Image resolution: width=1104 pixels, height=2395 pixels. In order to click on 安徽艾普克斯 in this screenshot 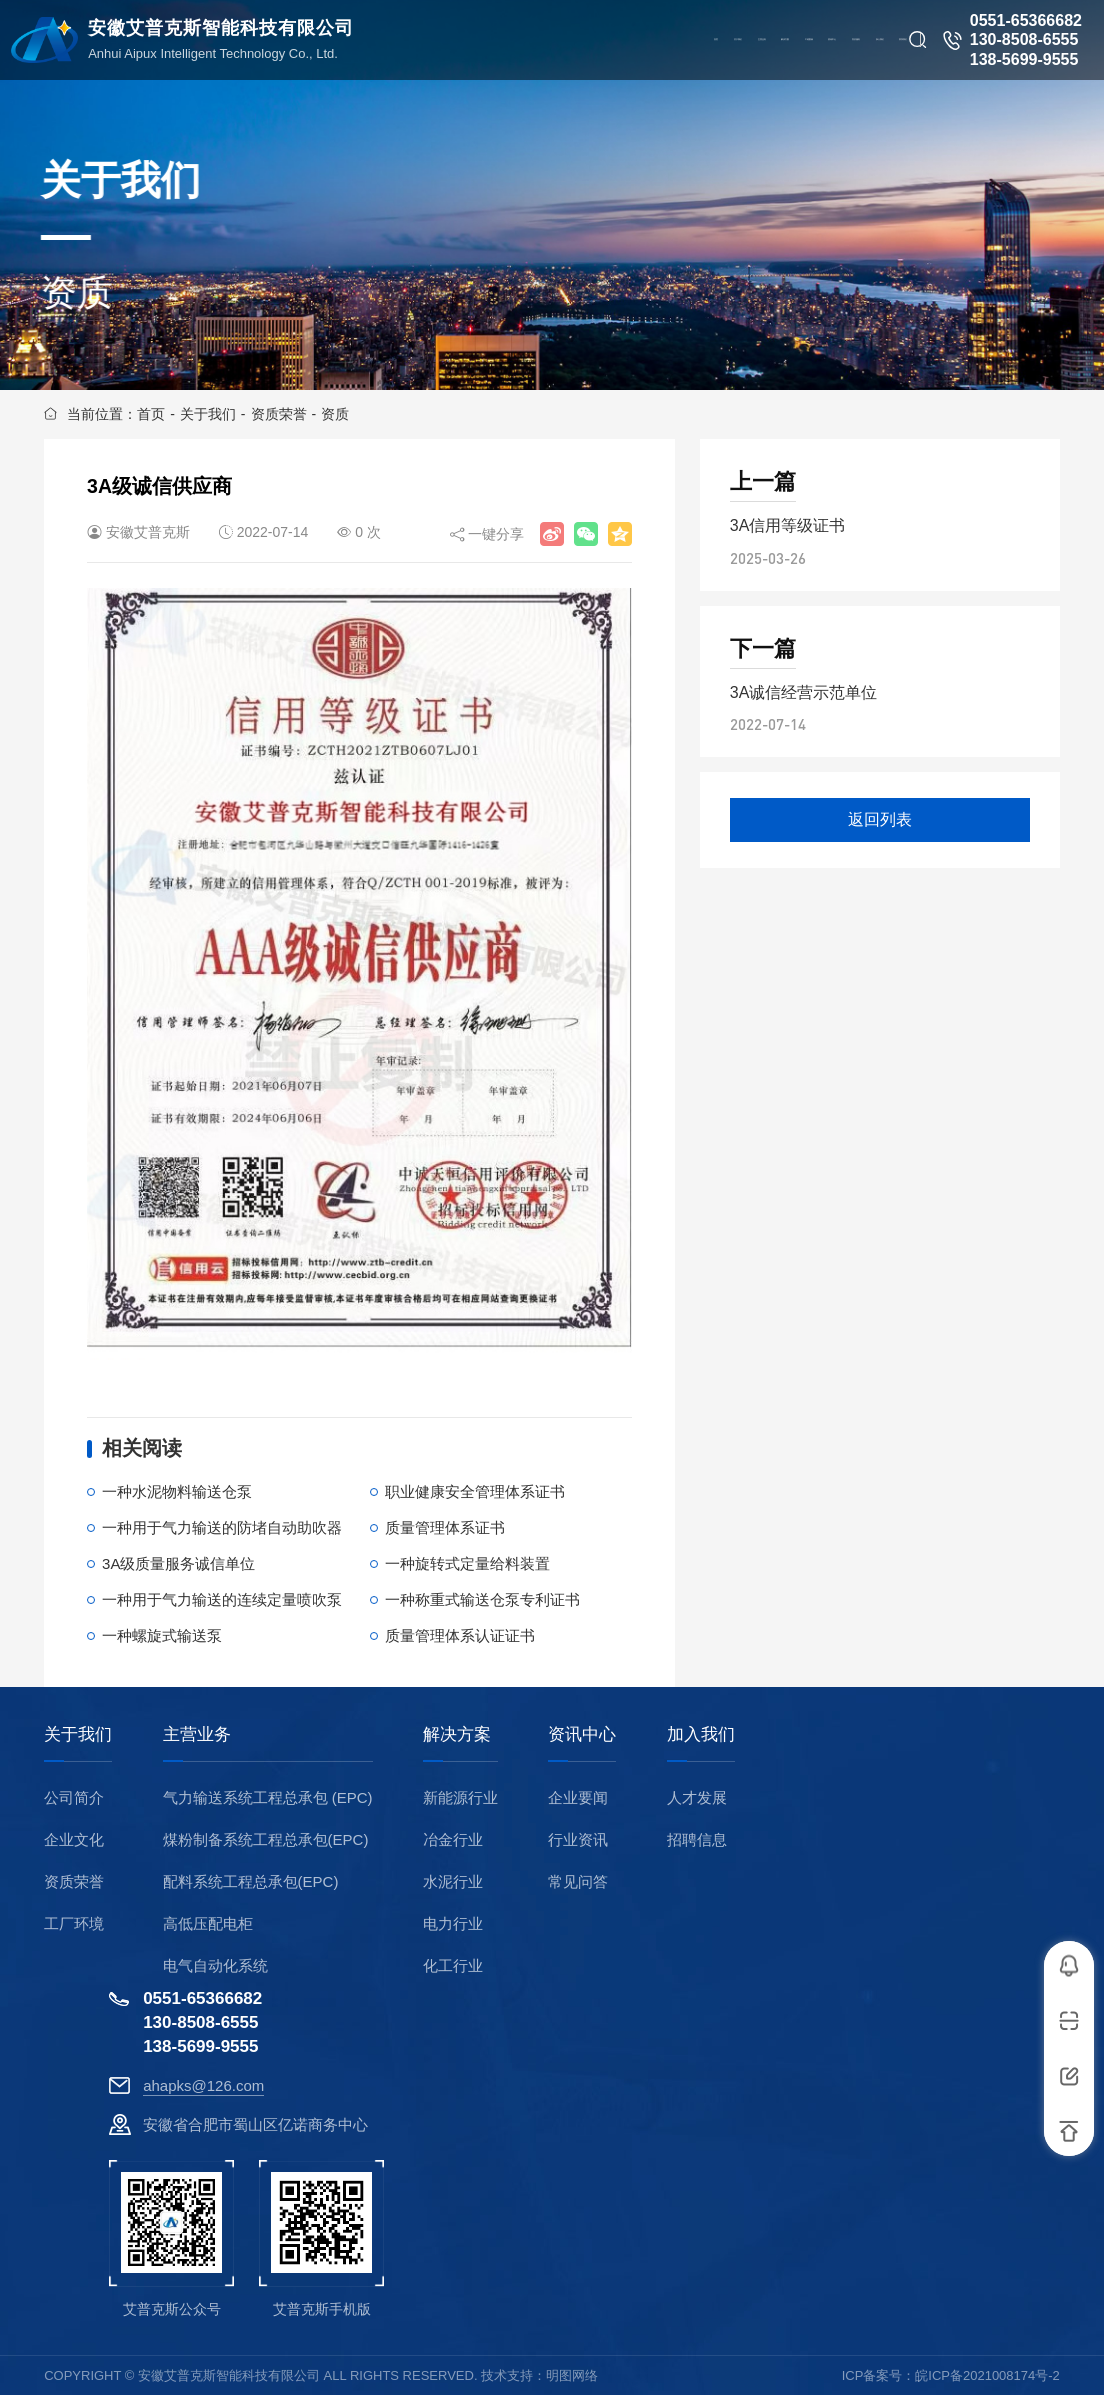, I will do `click(148, 532)`.